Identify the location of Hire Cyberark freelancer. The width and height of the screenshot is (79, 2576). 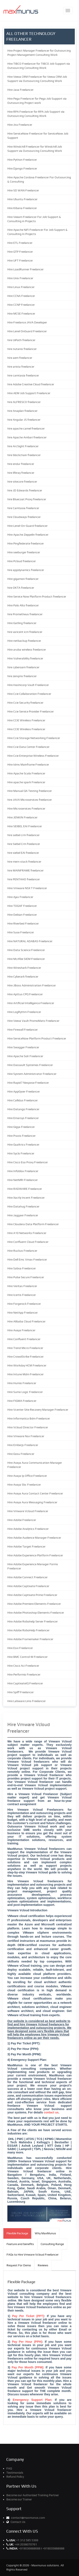
(22, 976).